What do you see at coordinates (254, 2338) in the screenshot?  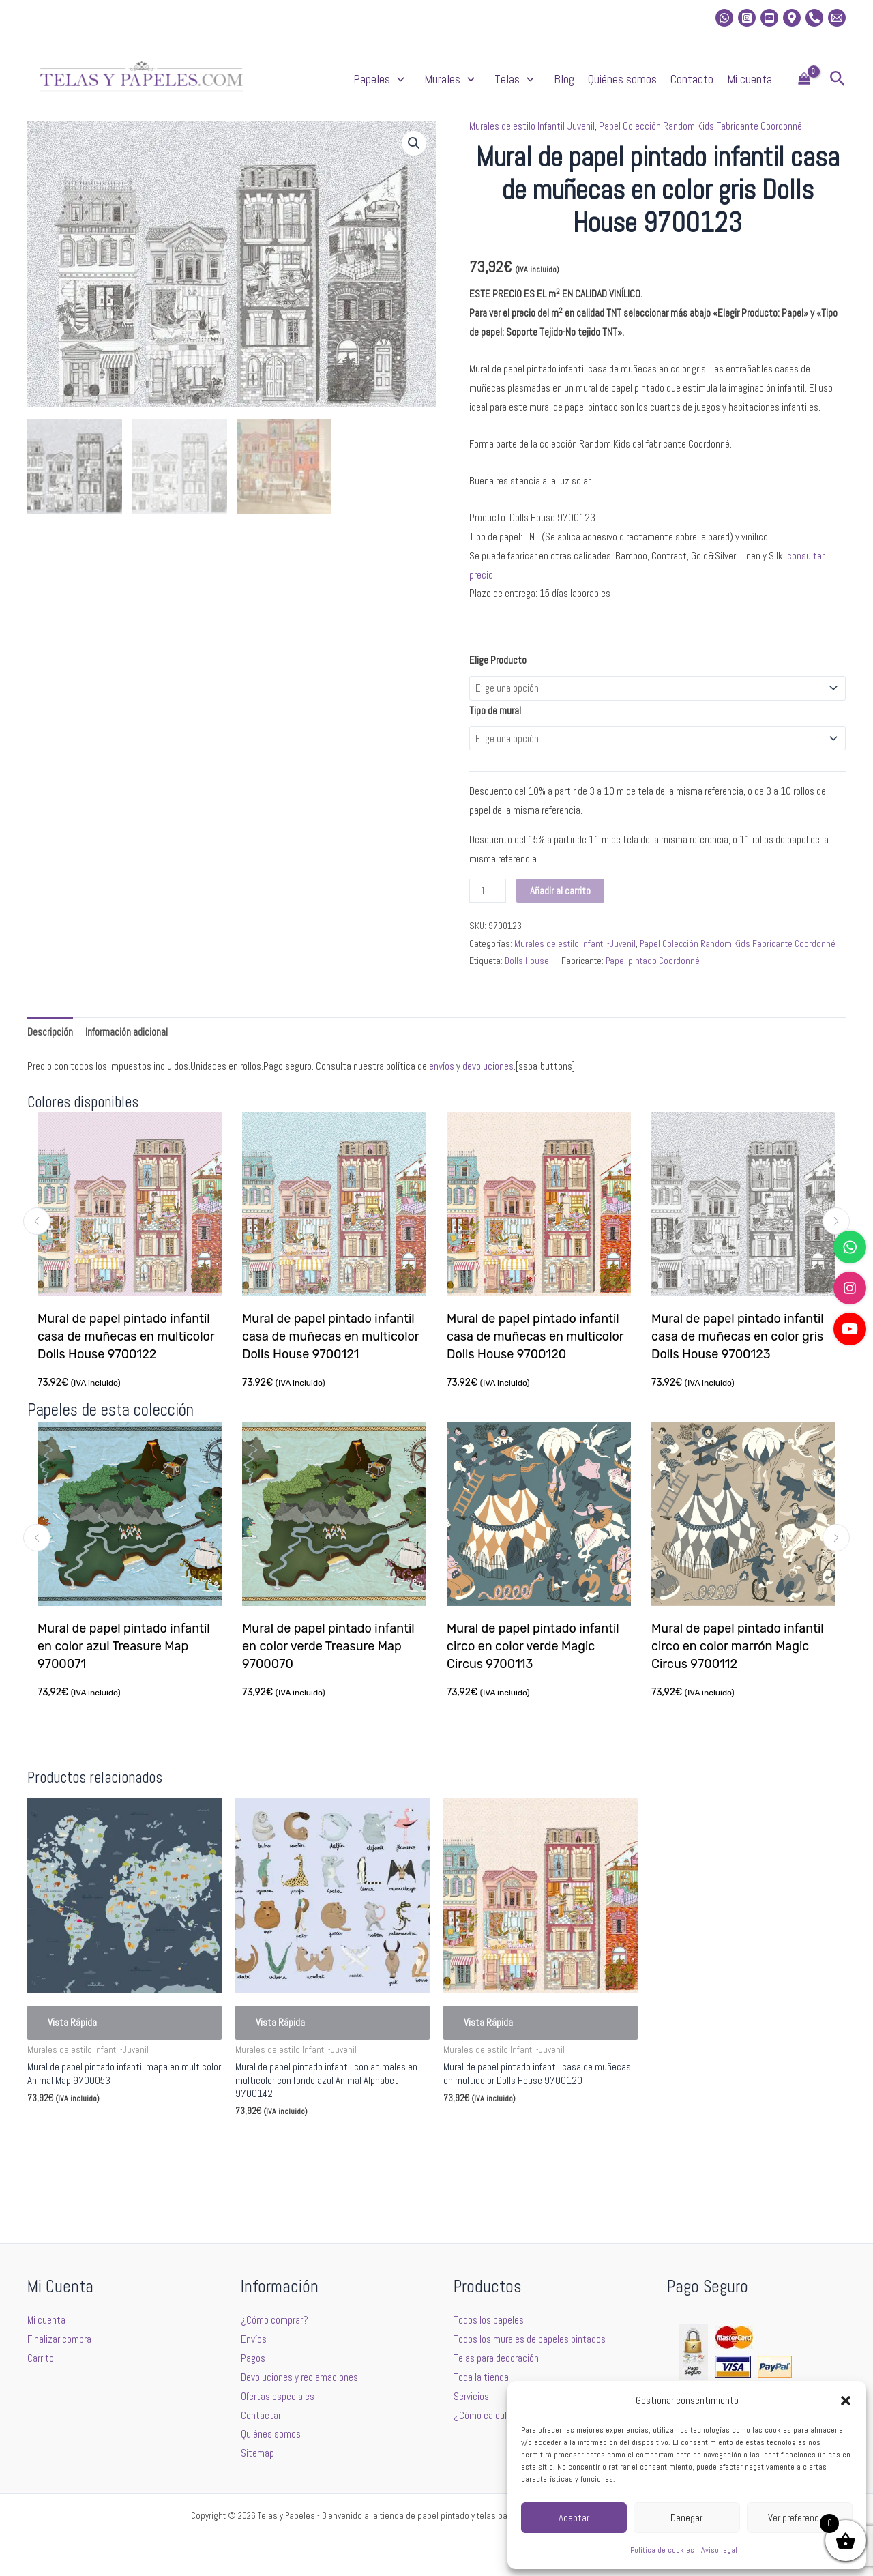 I see `Envíos` at bounding box center [254, 2338].